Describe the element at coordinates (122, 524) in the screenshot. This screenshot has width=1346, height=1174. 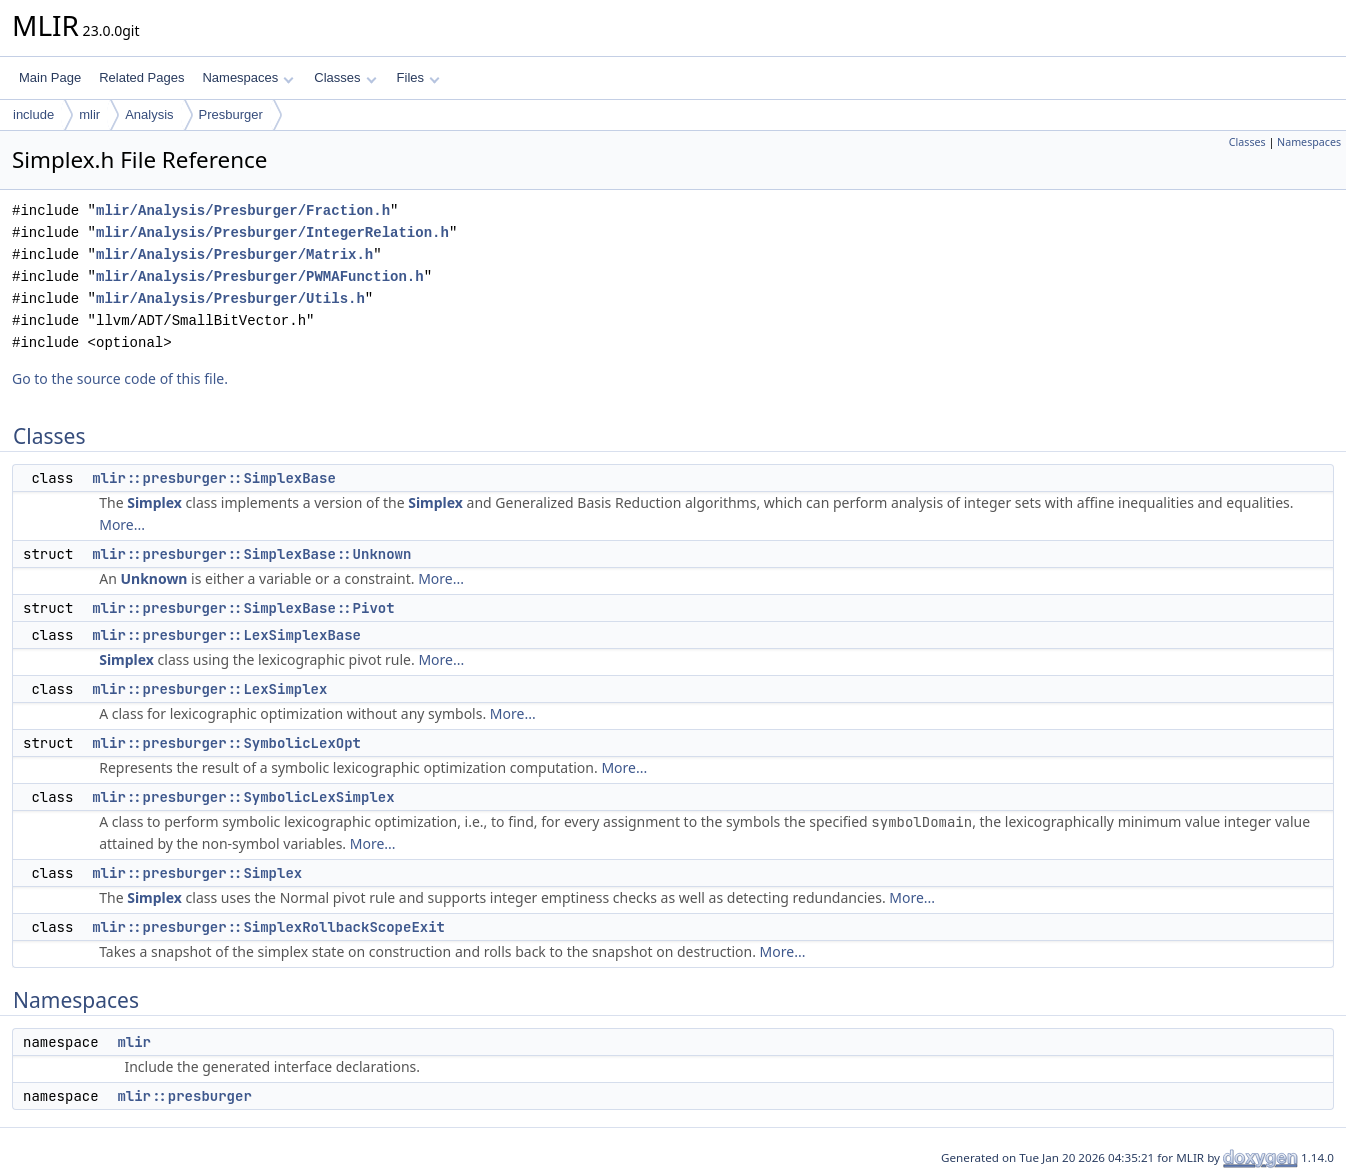
I see `More...` at that location.